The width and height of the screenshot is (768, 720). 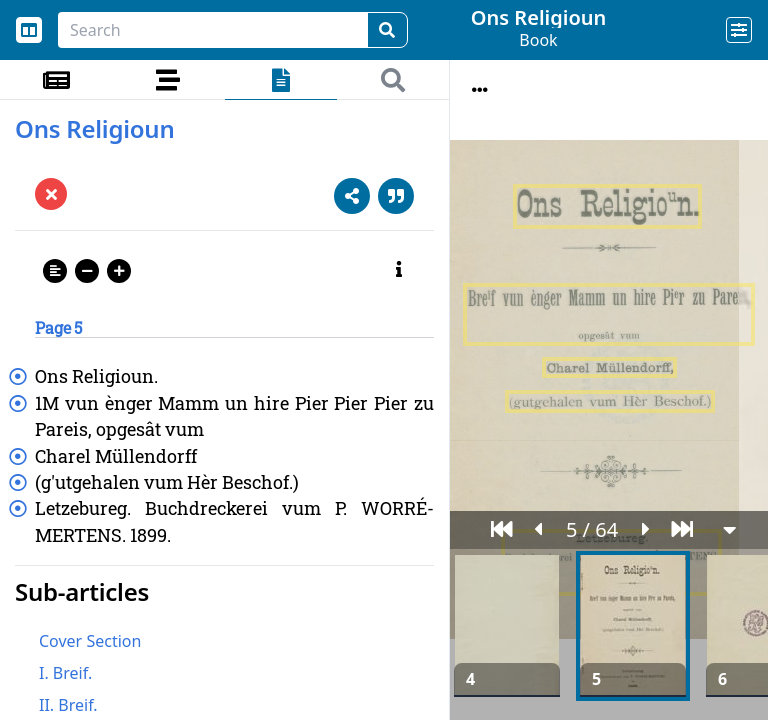 What do you see at coordinates (65, 673) in the screenshot?
I see `I. Breif.` at bounding box center [65, 673].